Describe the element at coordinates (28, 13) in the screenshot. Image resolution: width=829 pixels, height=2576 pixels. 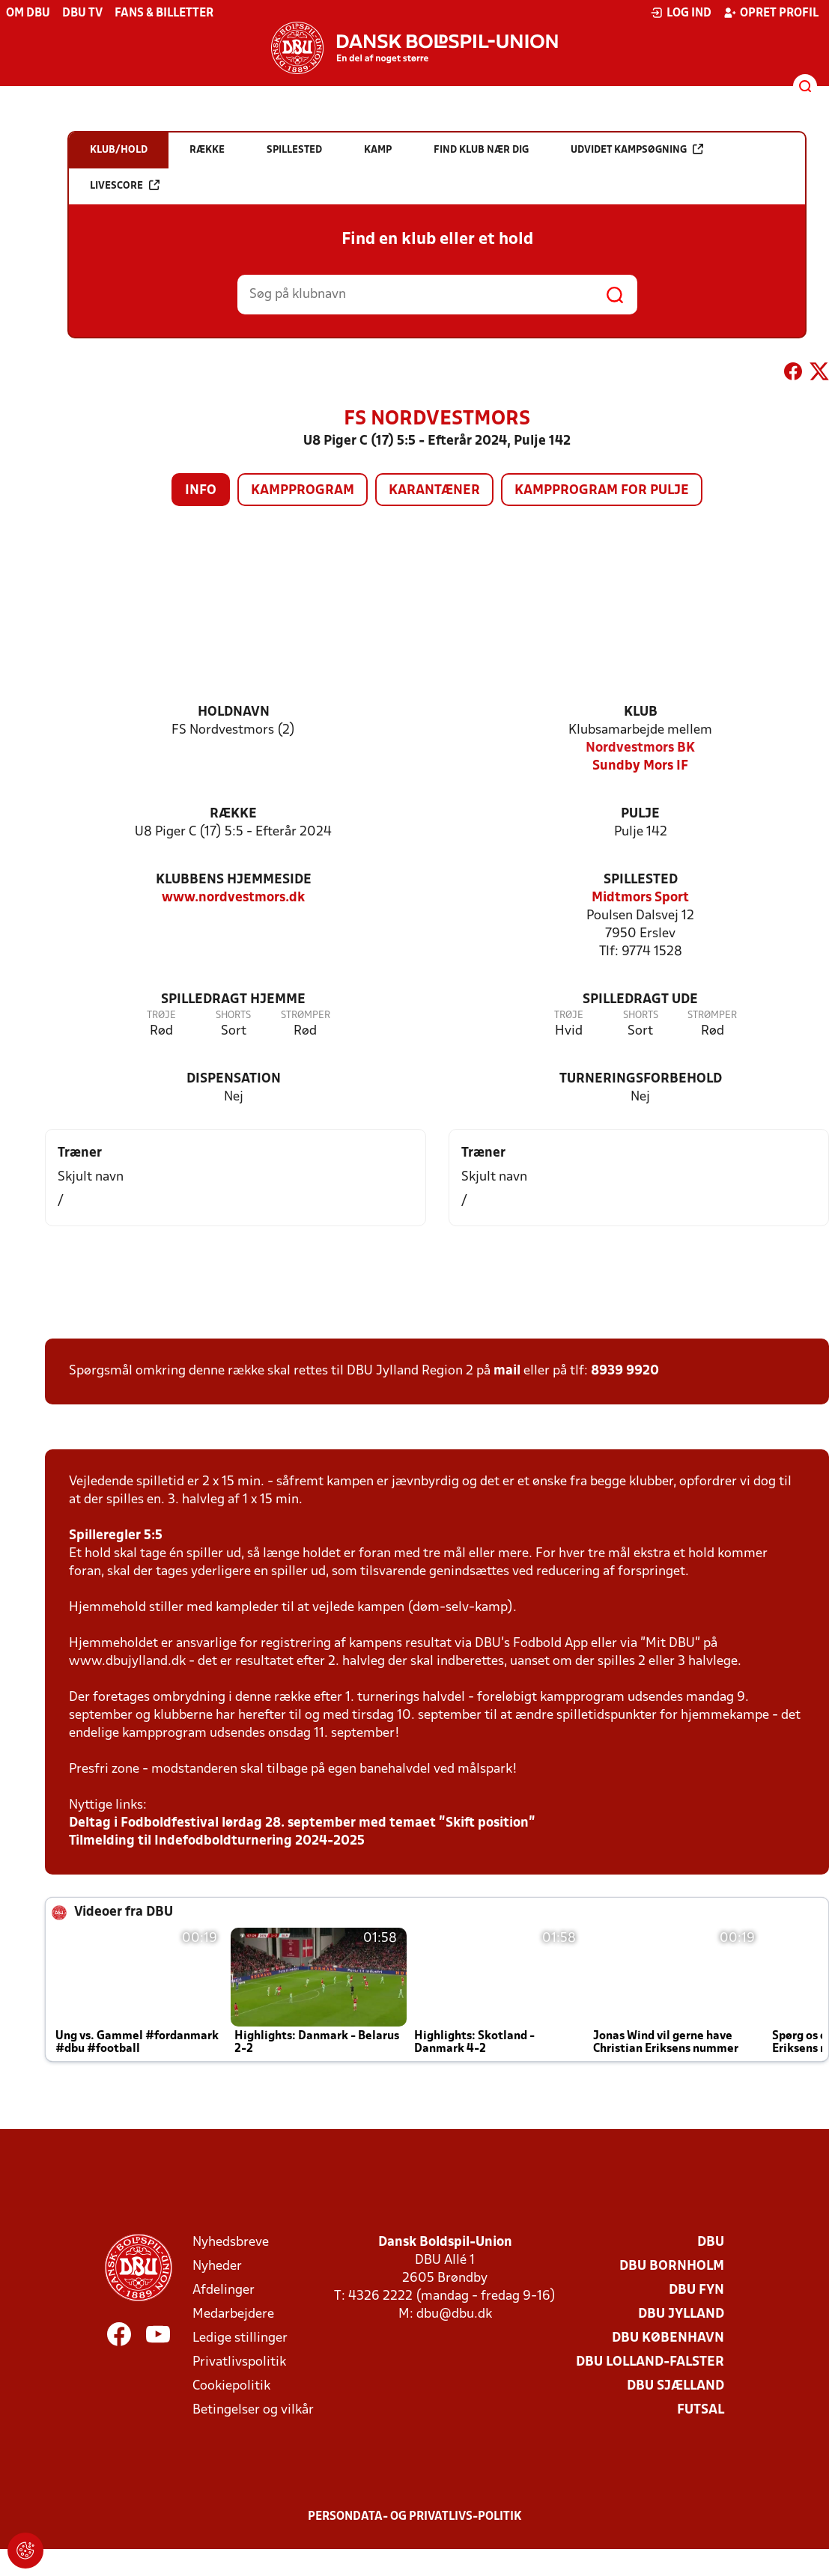
I see `Om DBU` at that location.